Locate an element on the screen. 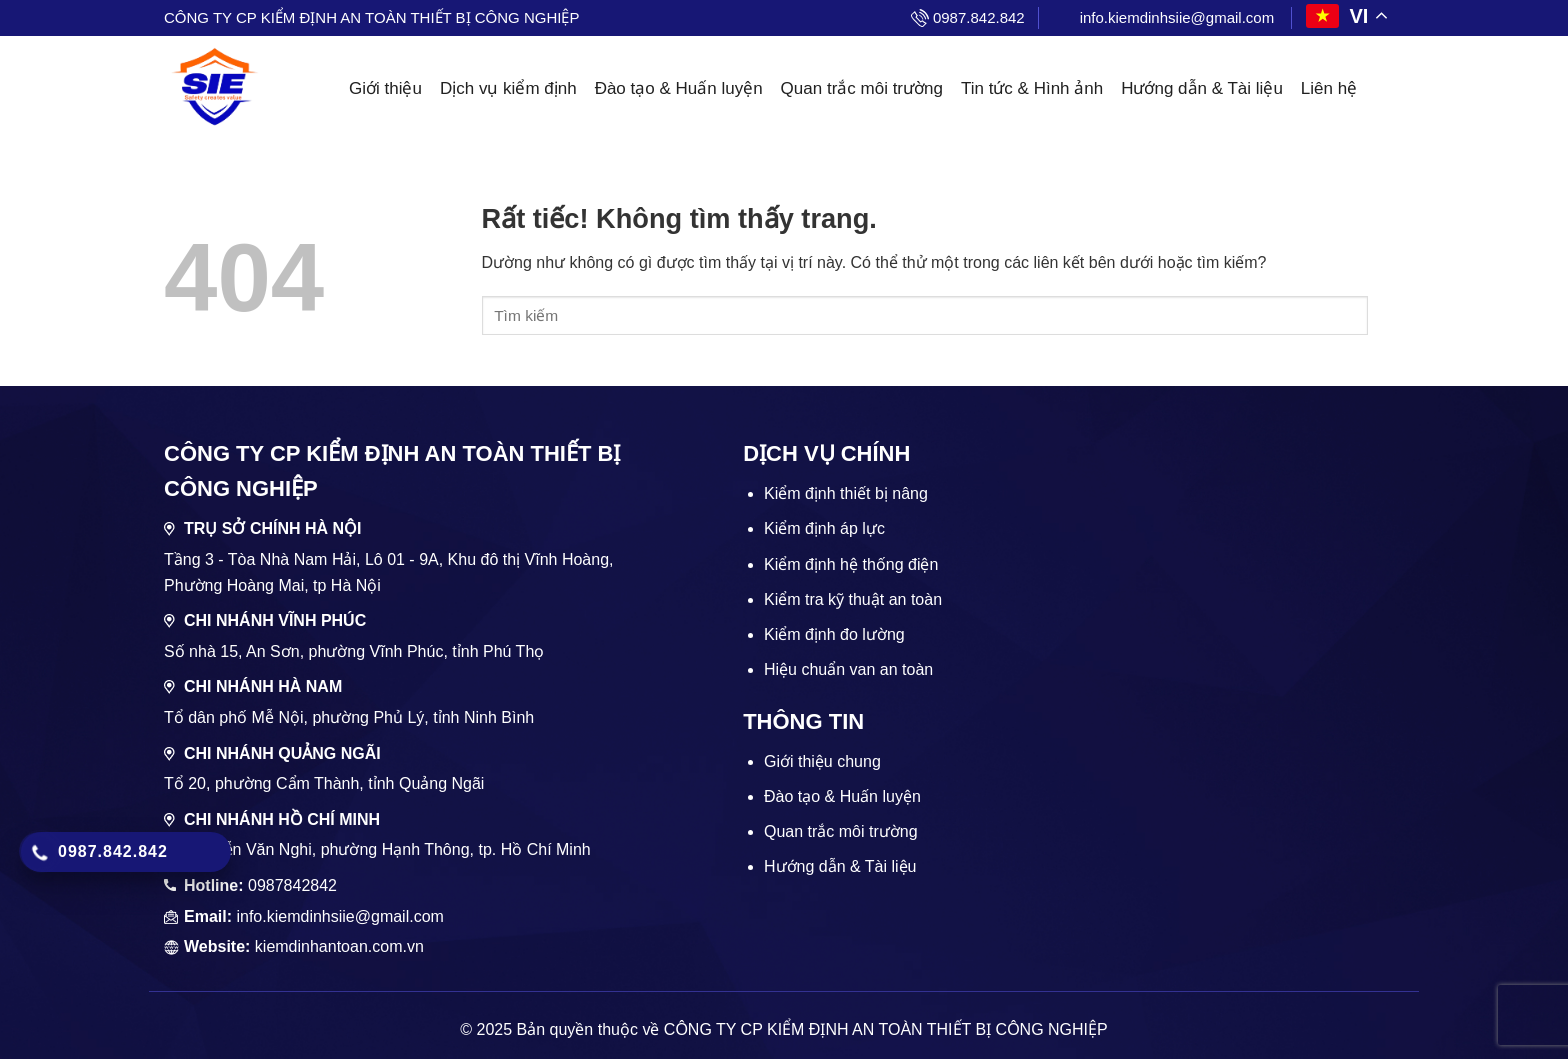 This screenshot has height=1059, width=1568. Giới thiệu chung is located at coordinates (822, 761).